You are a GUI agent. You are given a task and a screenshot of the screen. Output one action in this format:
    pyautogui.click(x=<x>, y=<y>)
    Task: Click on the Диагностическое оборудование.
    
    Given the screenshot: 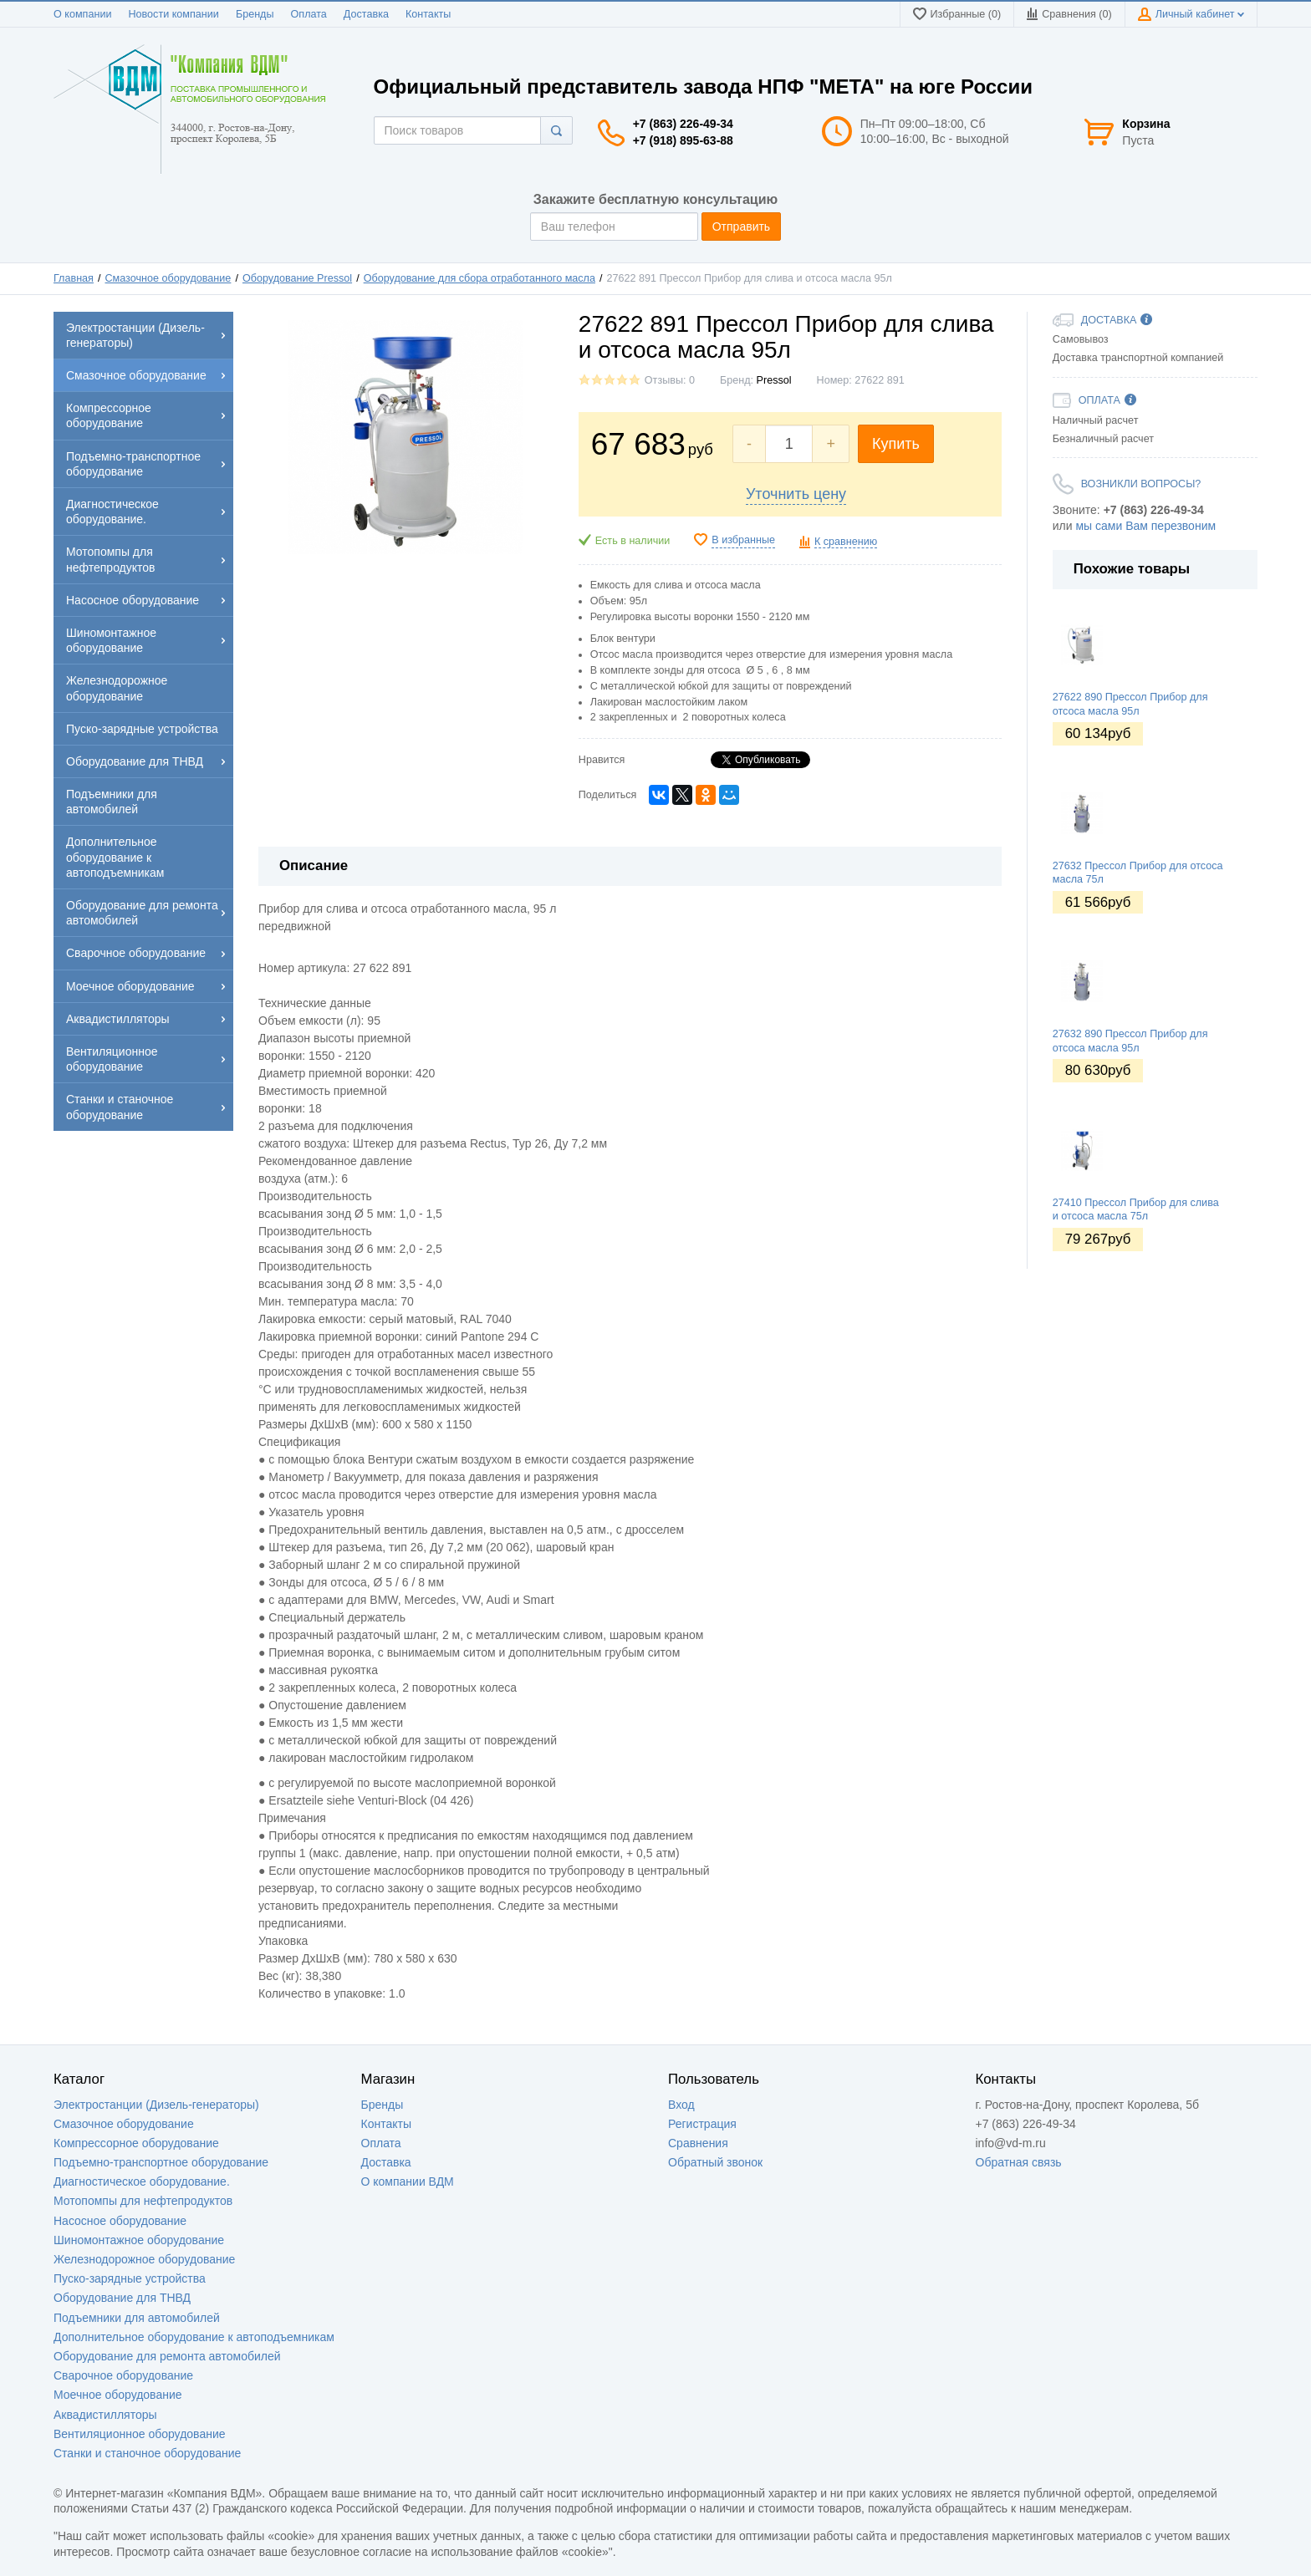 What is the action you would take?
    pyautogui.click(x=142, y=2181)
    